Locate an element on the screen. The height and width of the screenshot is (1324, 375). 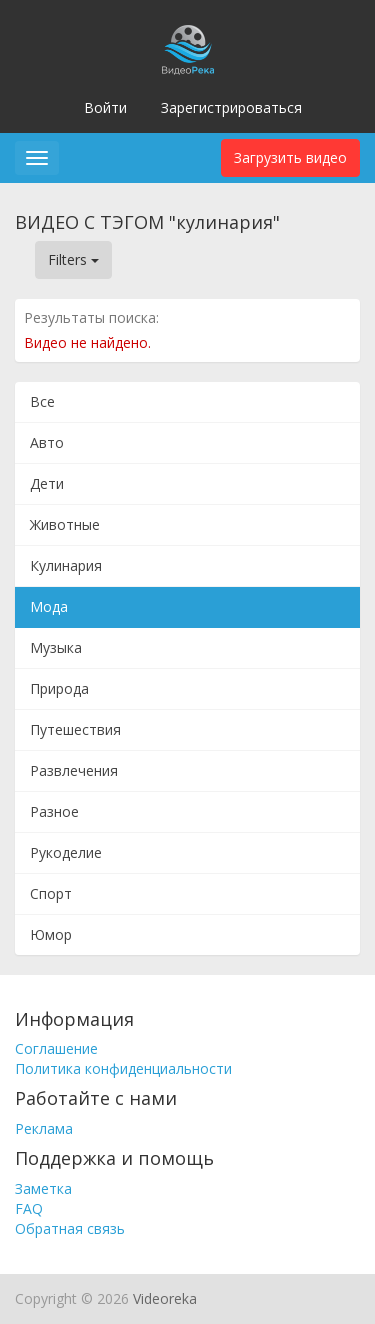
Filters is located at coordinates (73, 259).